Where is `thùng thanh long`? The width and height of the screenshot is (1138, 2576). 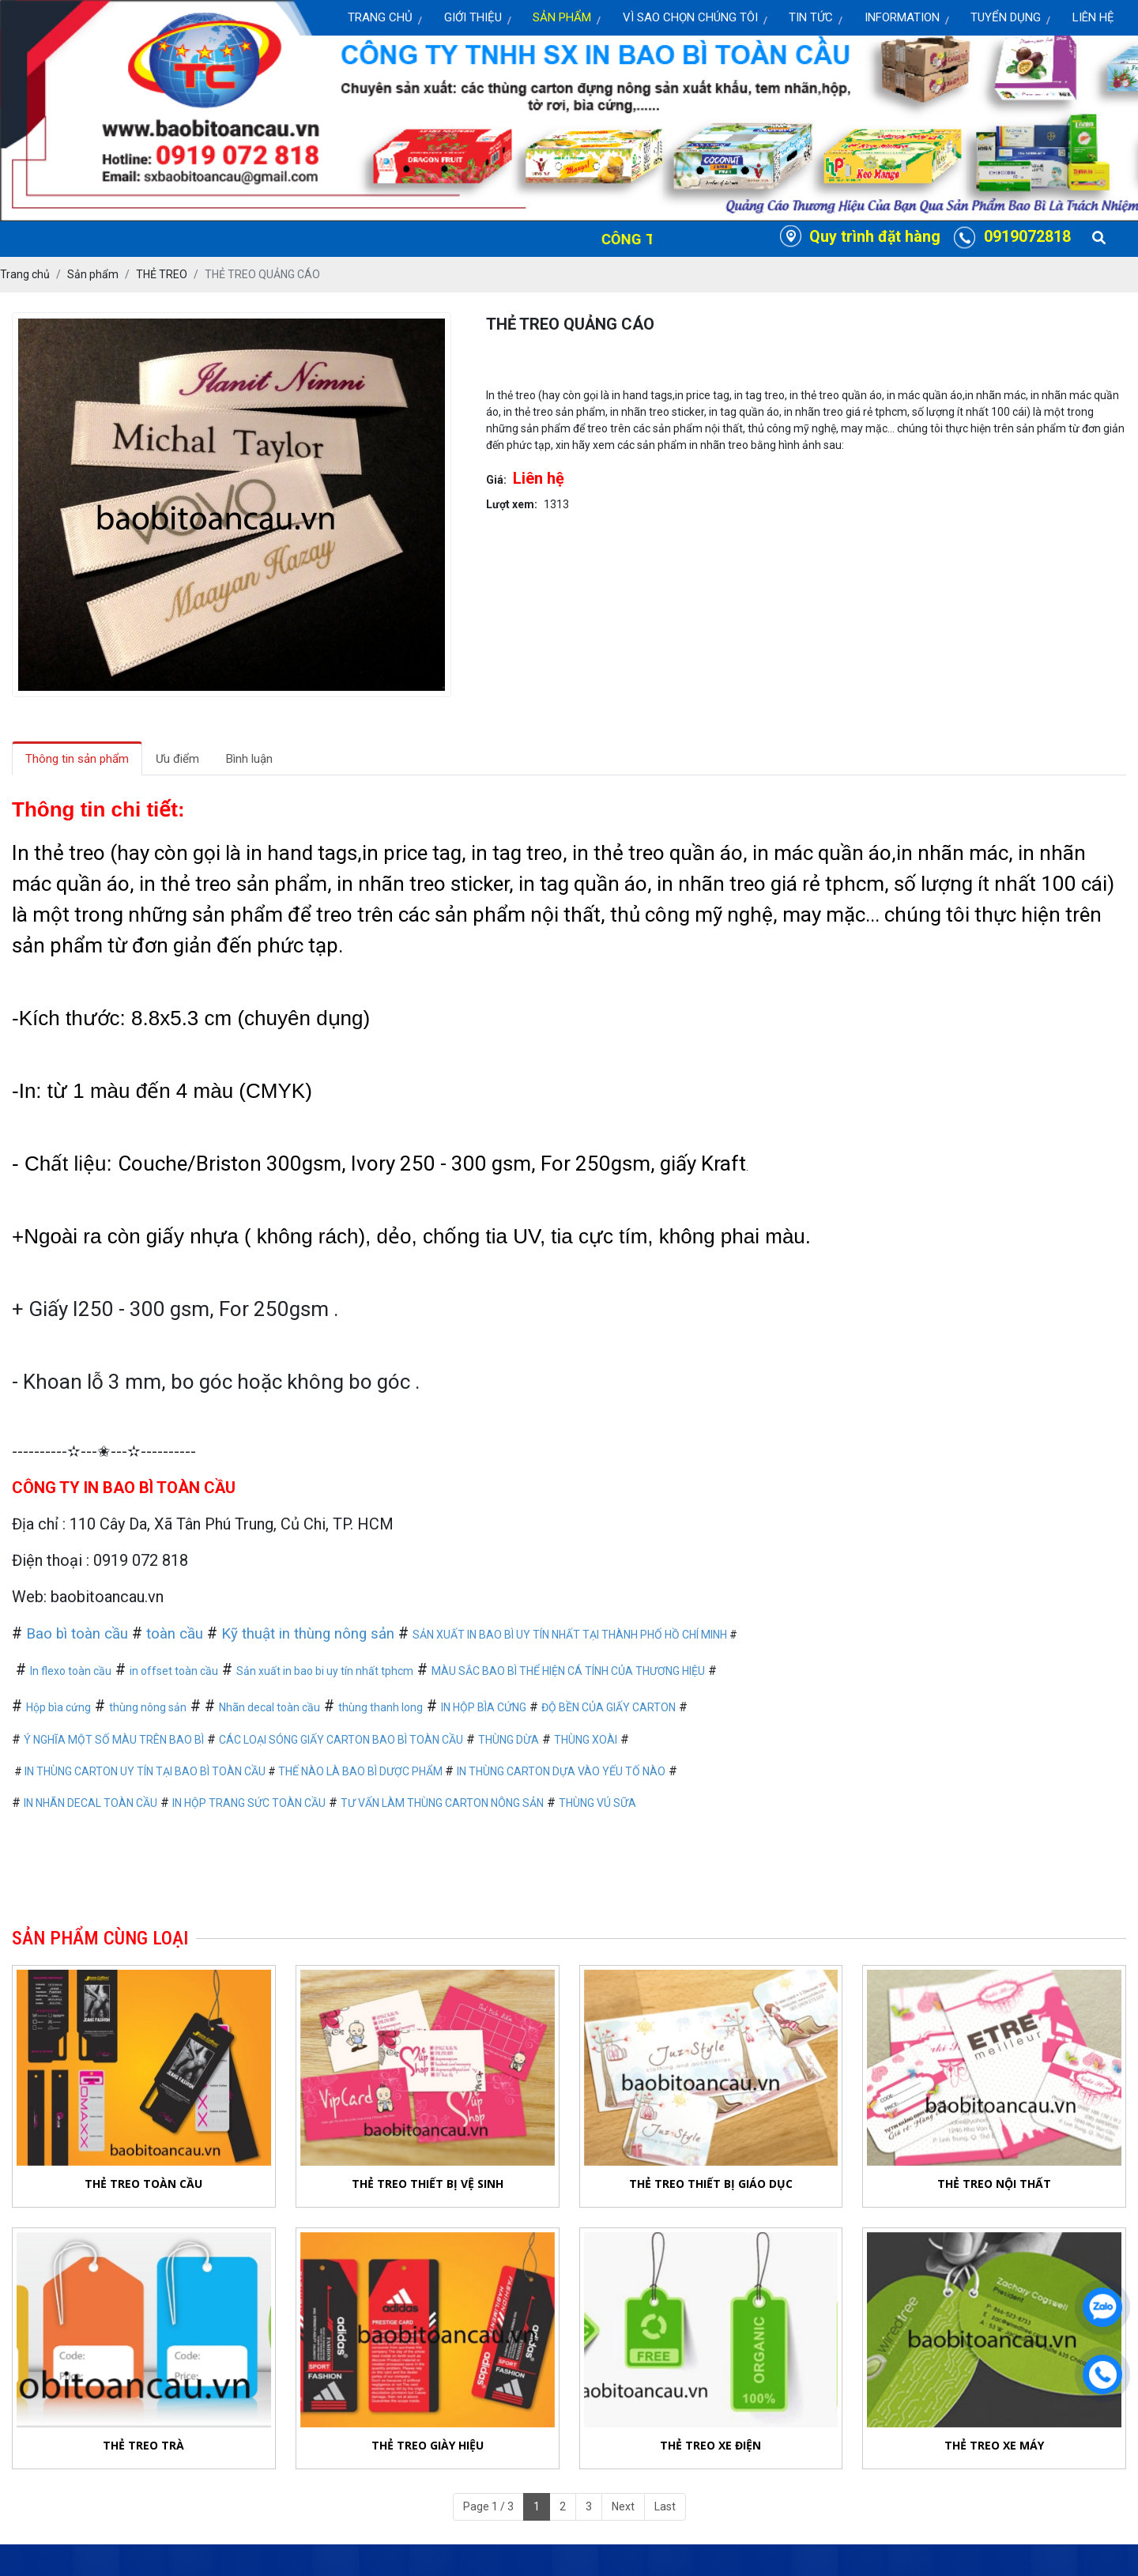 thùng thanh long is located at coordinates (380, 1707).